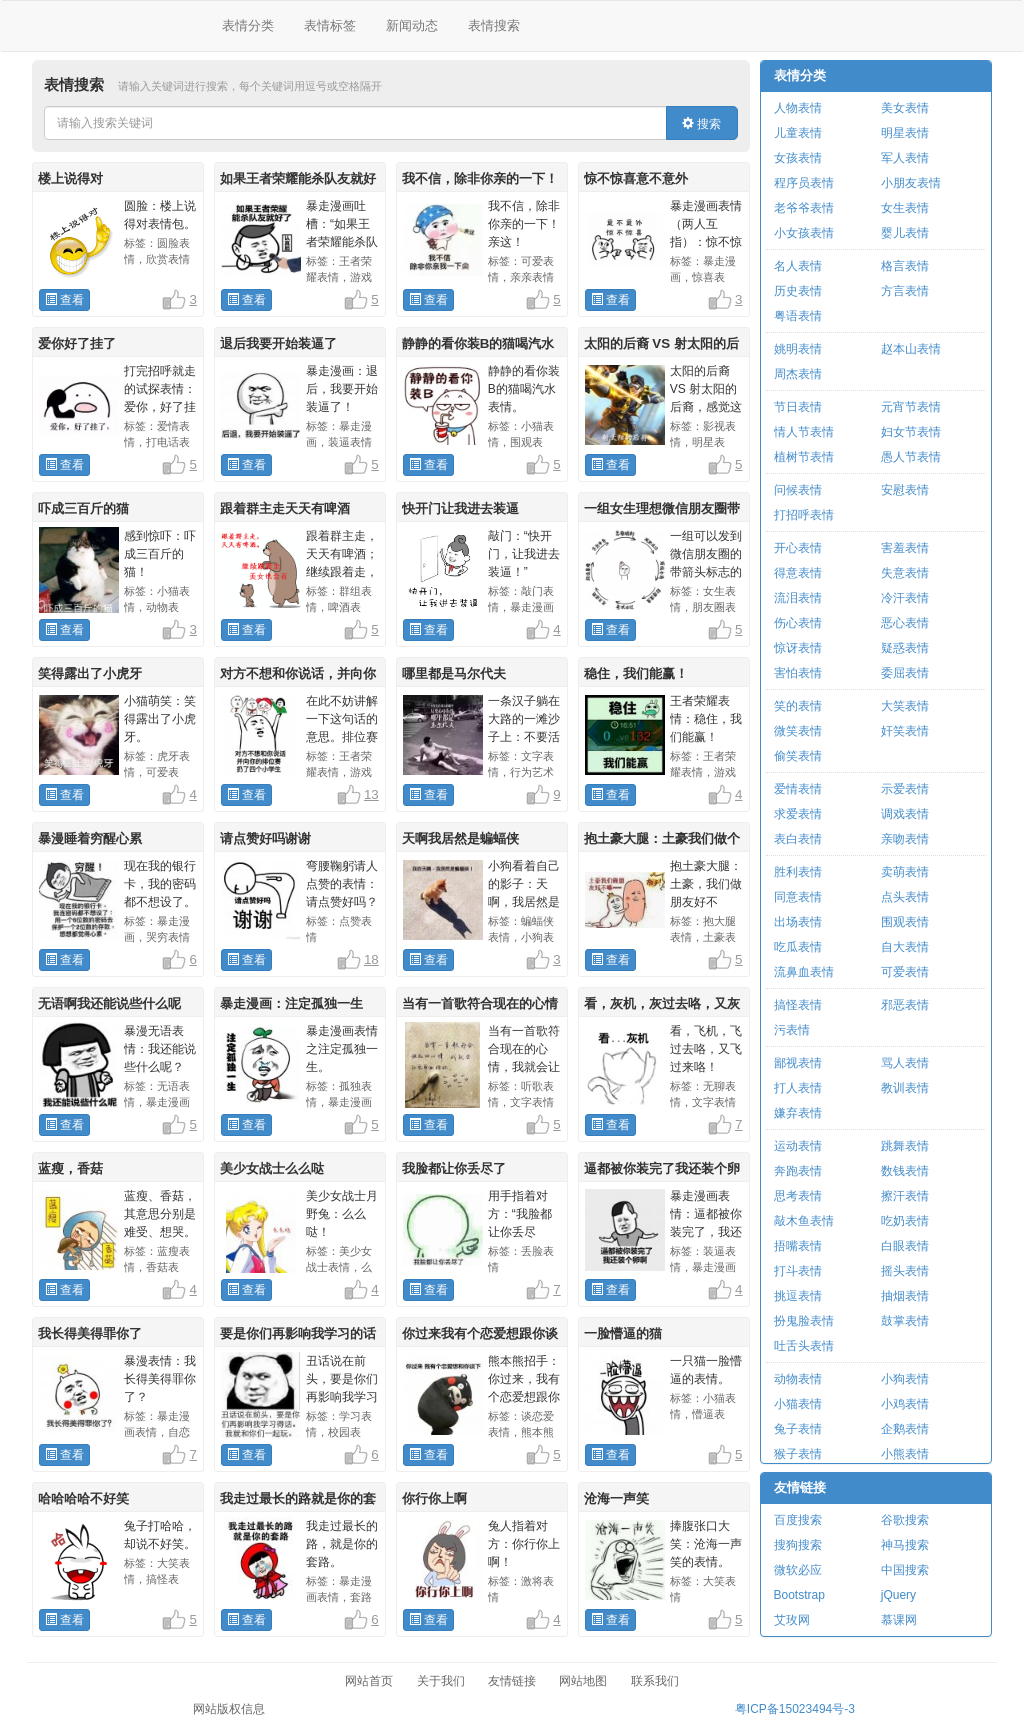  What do you see at coordinates (905, 1321) in the screenshot?
I see `鼓掌表情` at bounding box center [905, 1321].